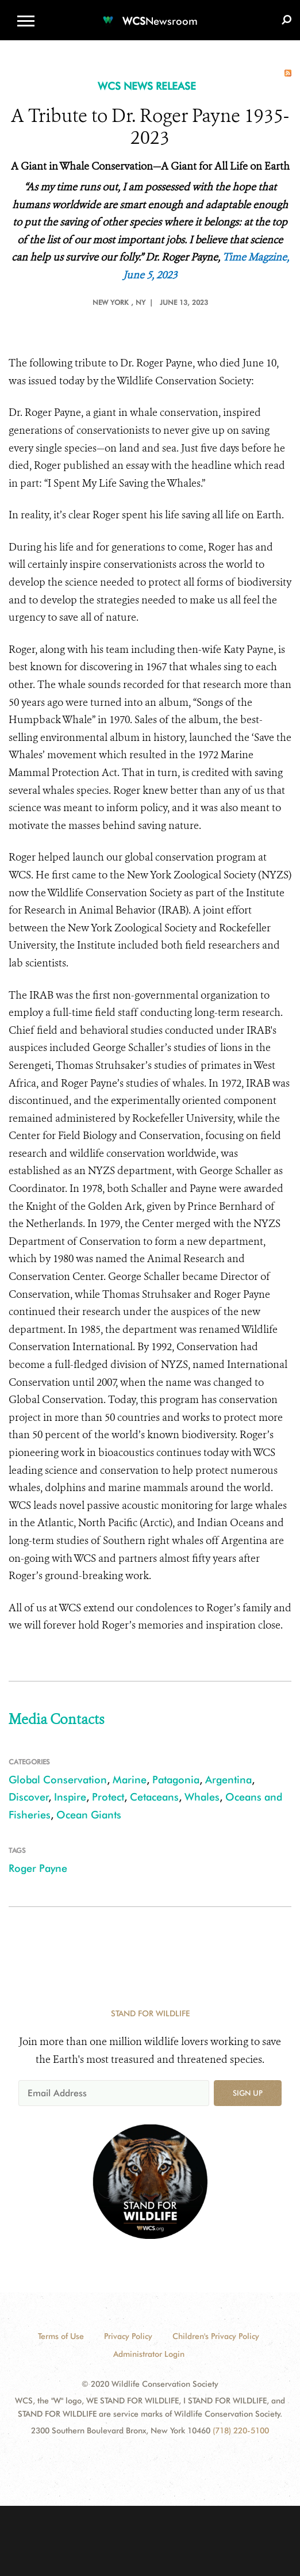 Image resolution: width=300 pixels, height=2576 pixels. I want to click on WCS NEWS RELEASE, so click(147, 86).